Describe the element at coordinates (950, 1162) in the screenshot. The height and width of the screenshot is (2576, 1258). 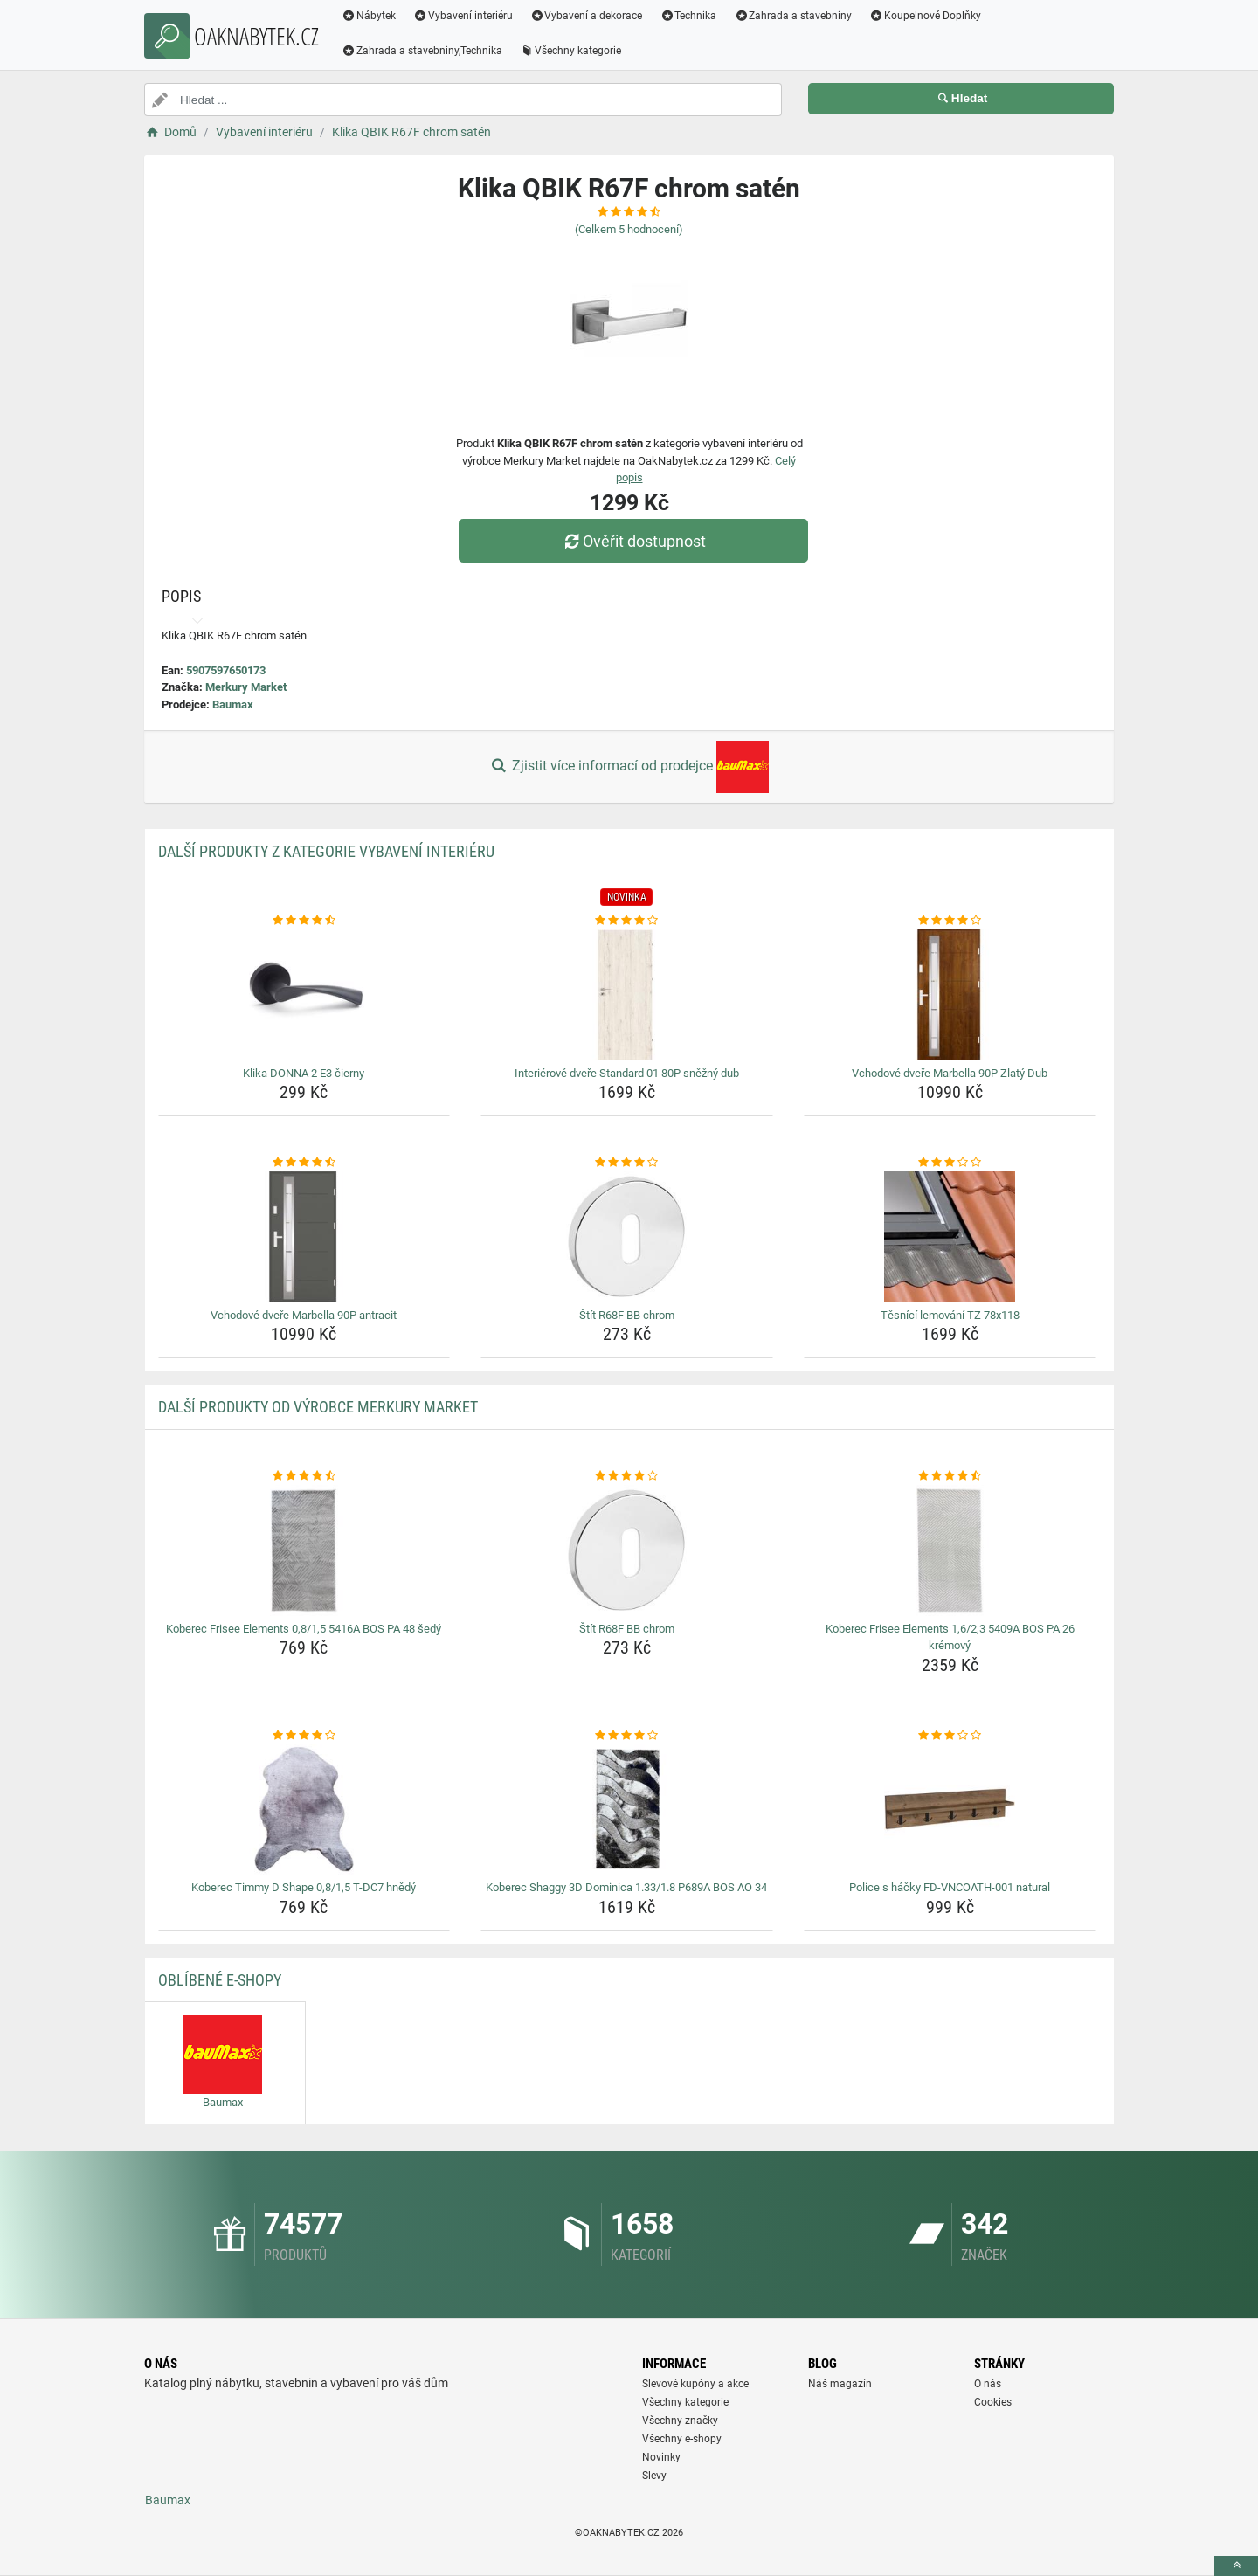
I see `[tesnici-lemovani-tz-78x118-rating]` at that location.